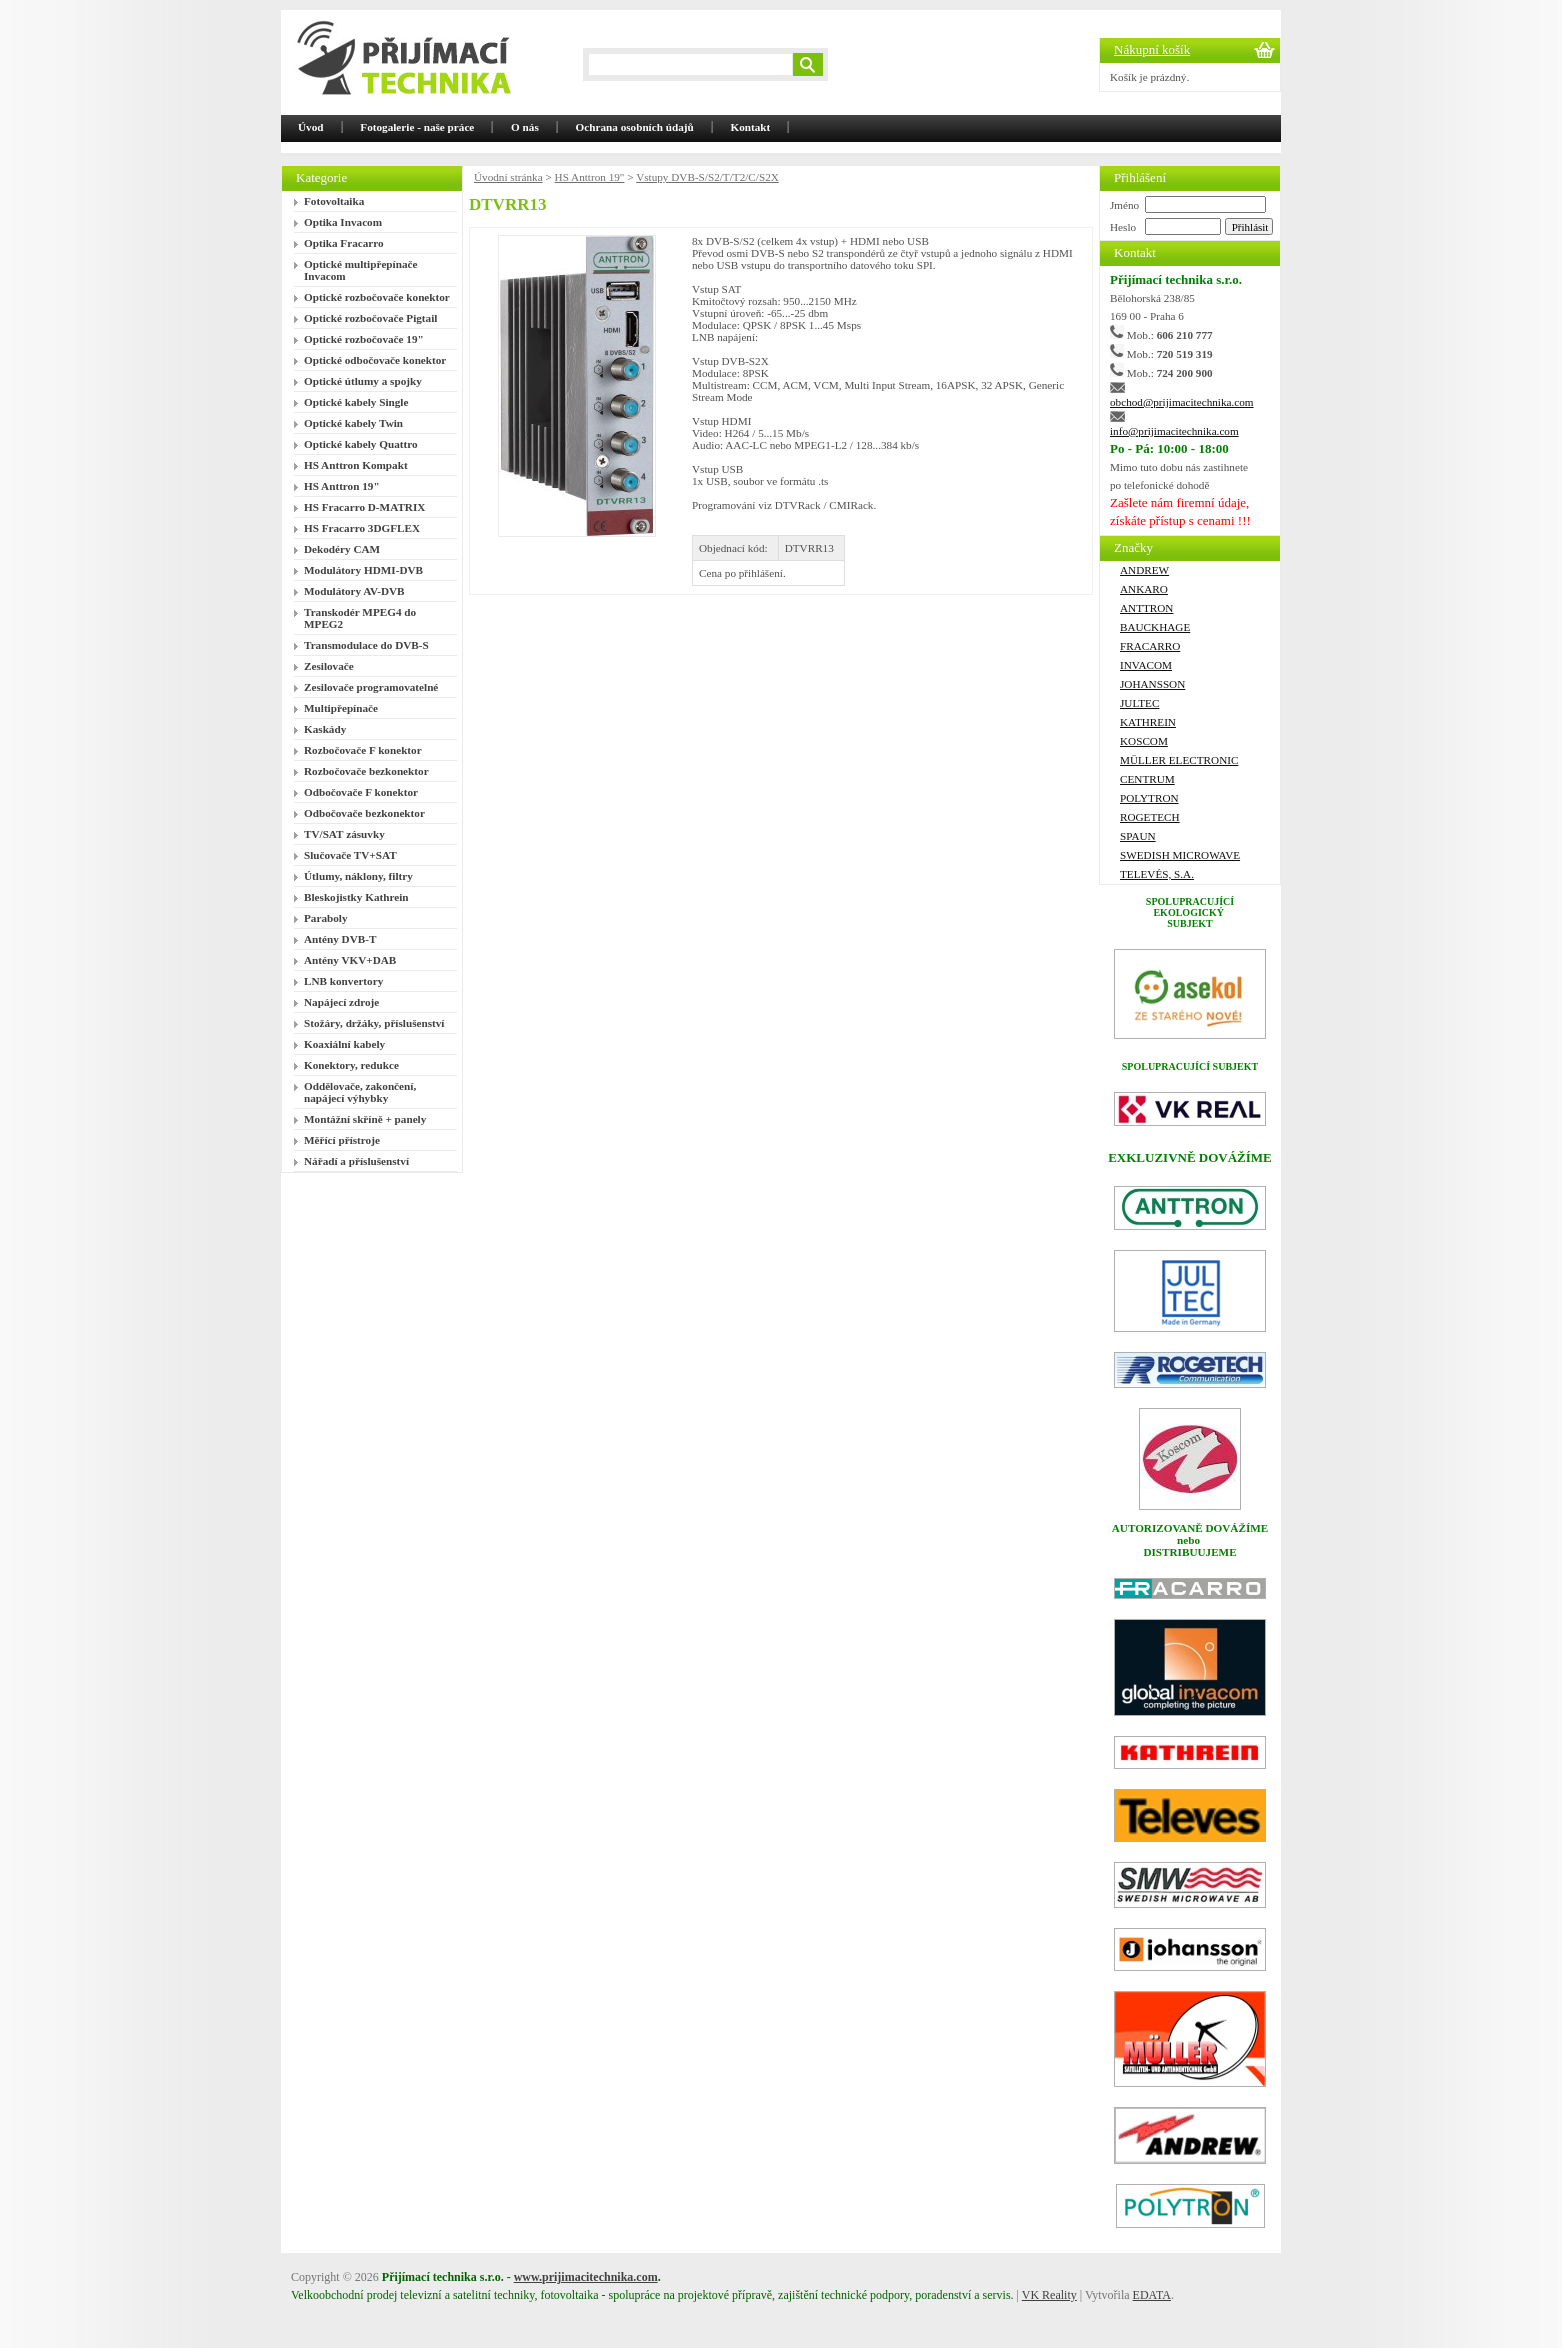  Describe the element at coordinates (1144, 589) in the screenshot. I see `Ankaro` at that location.